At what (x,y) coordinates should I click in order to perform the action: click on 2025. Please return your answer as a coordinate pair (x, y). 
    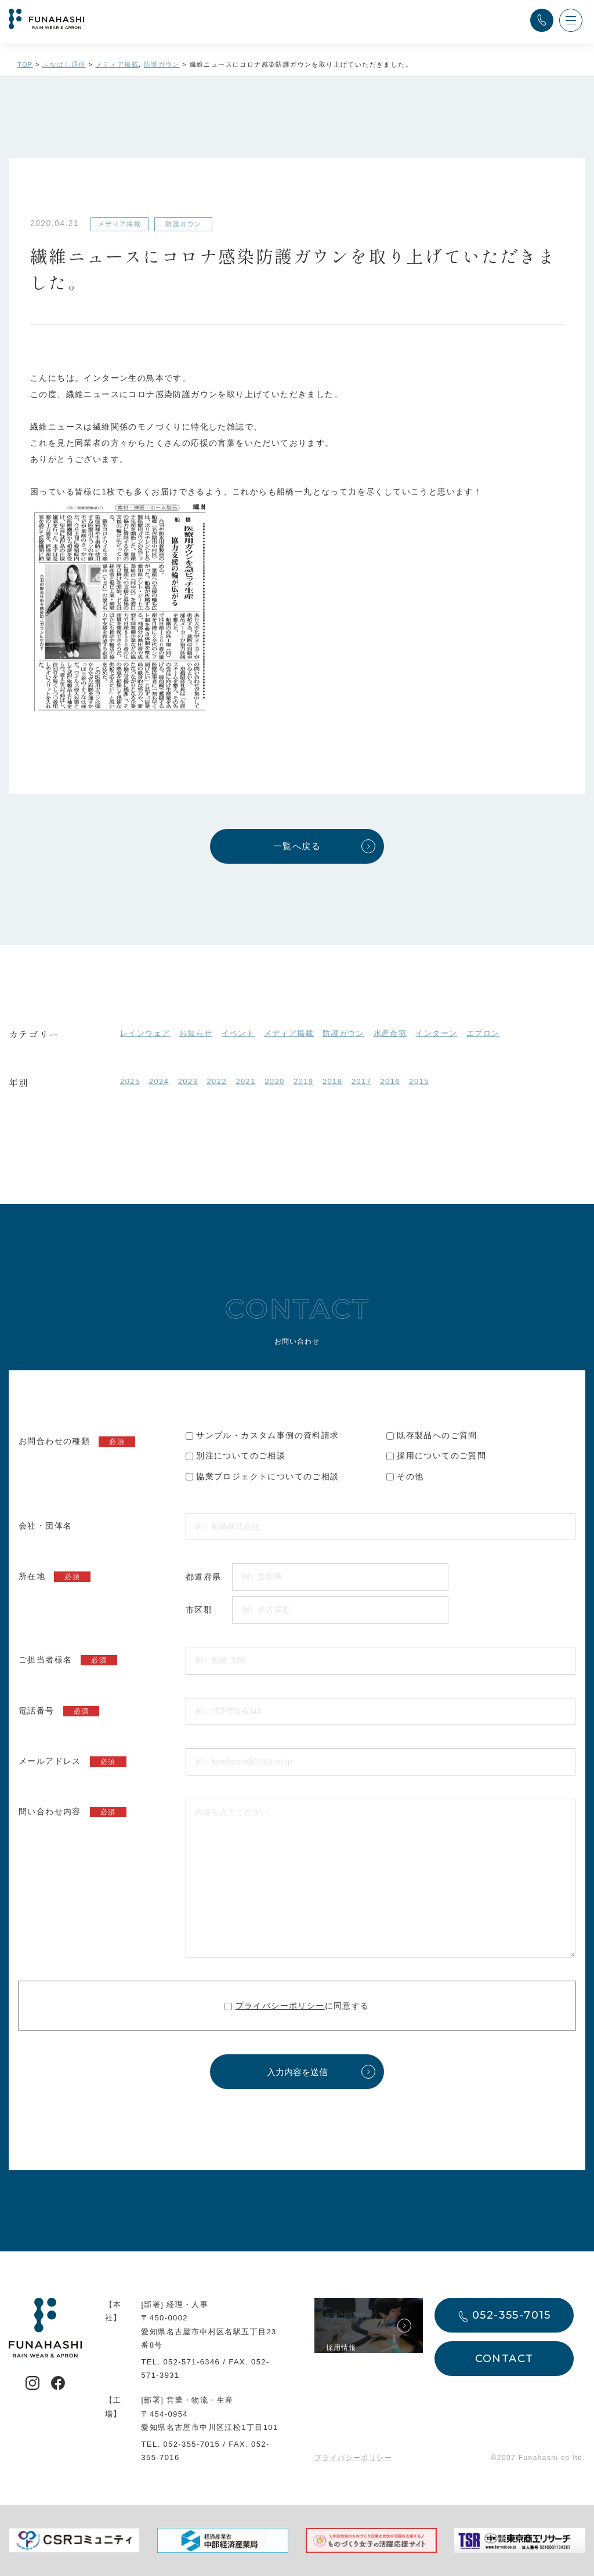
    Looking at the image, I should click on (130, 1081).